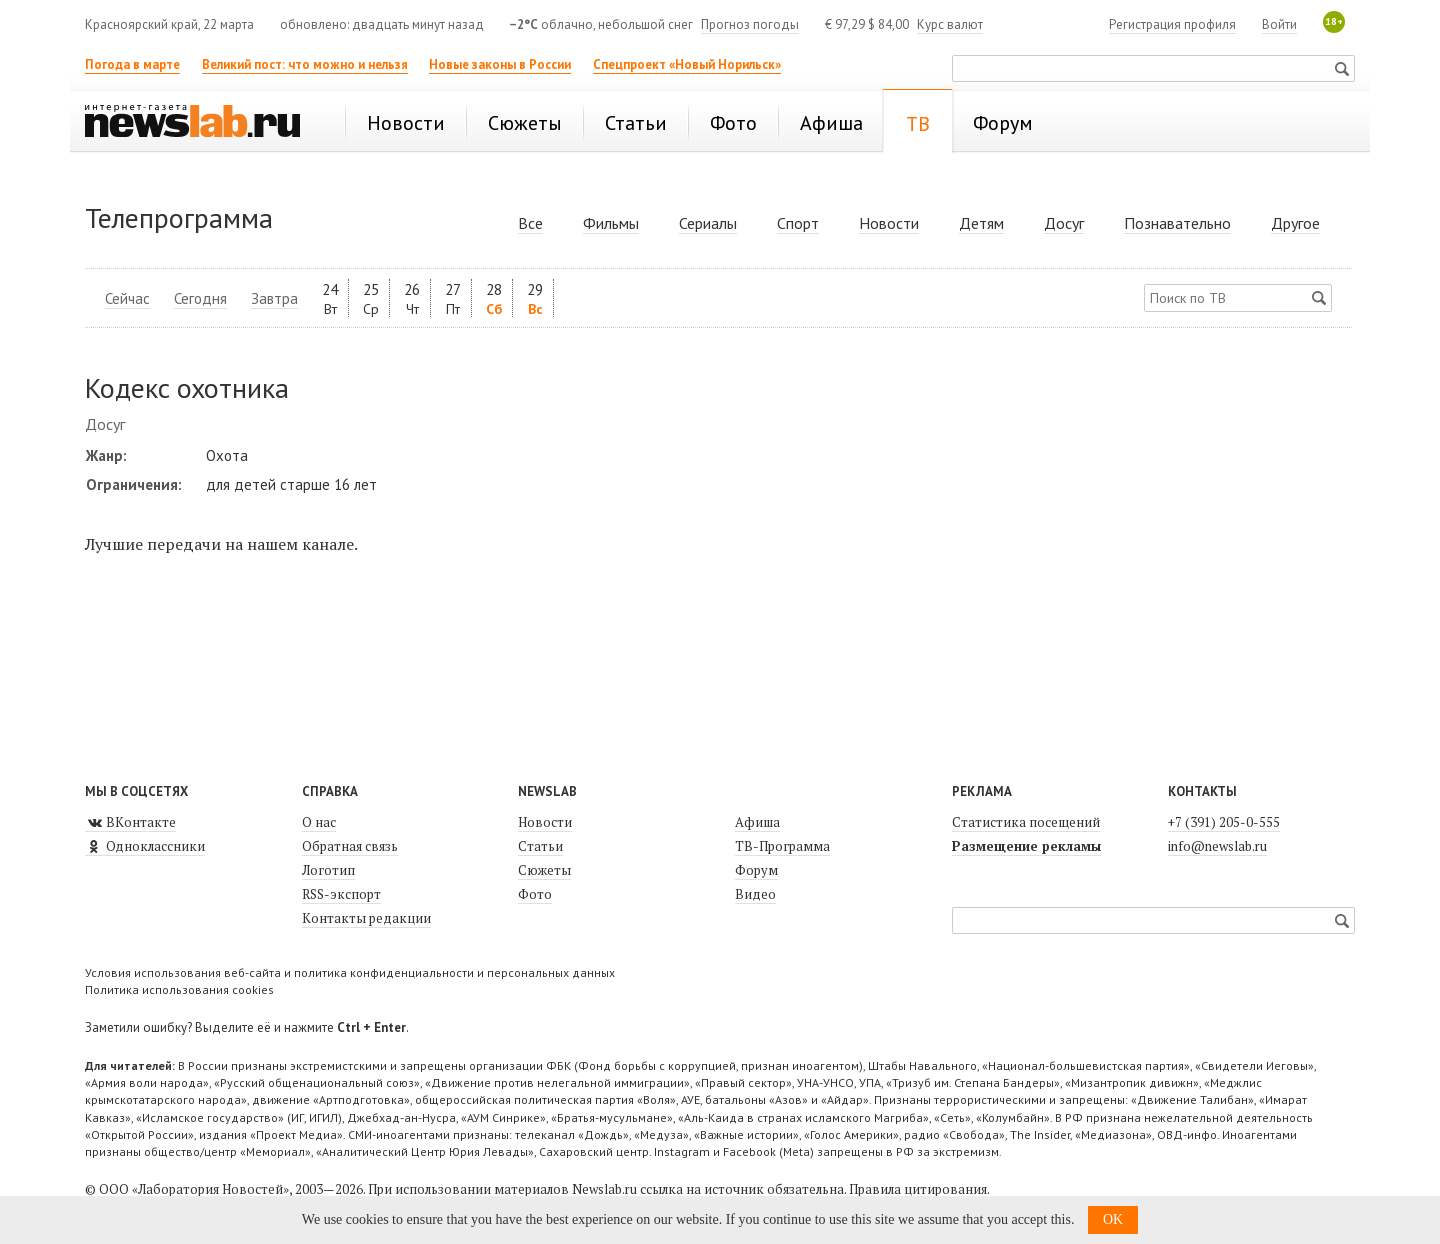  Describe the element at coordinates (371, 298) in the screenshot. I see `25` at that location.